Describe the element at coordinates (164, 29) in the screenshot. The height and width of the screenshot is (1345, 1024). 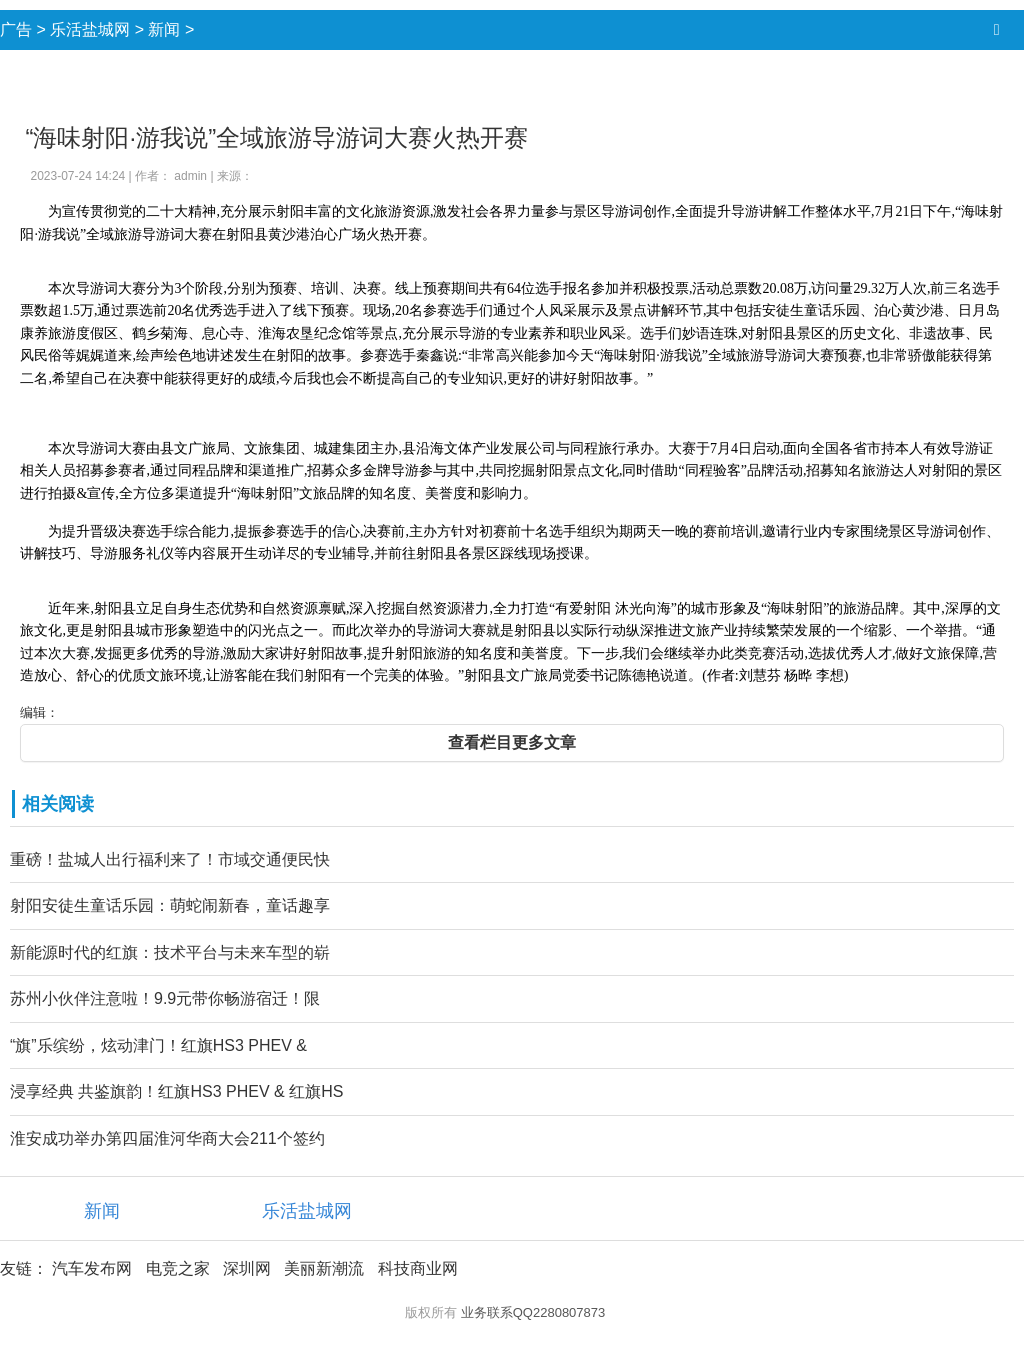
I see `新闻` at that location.